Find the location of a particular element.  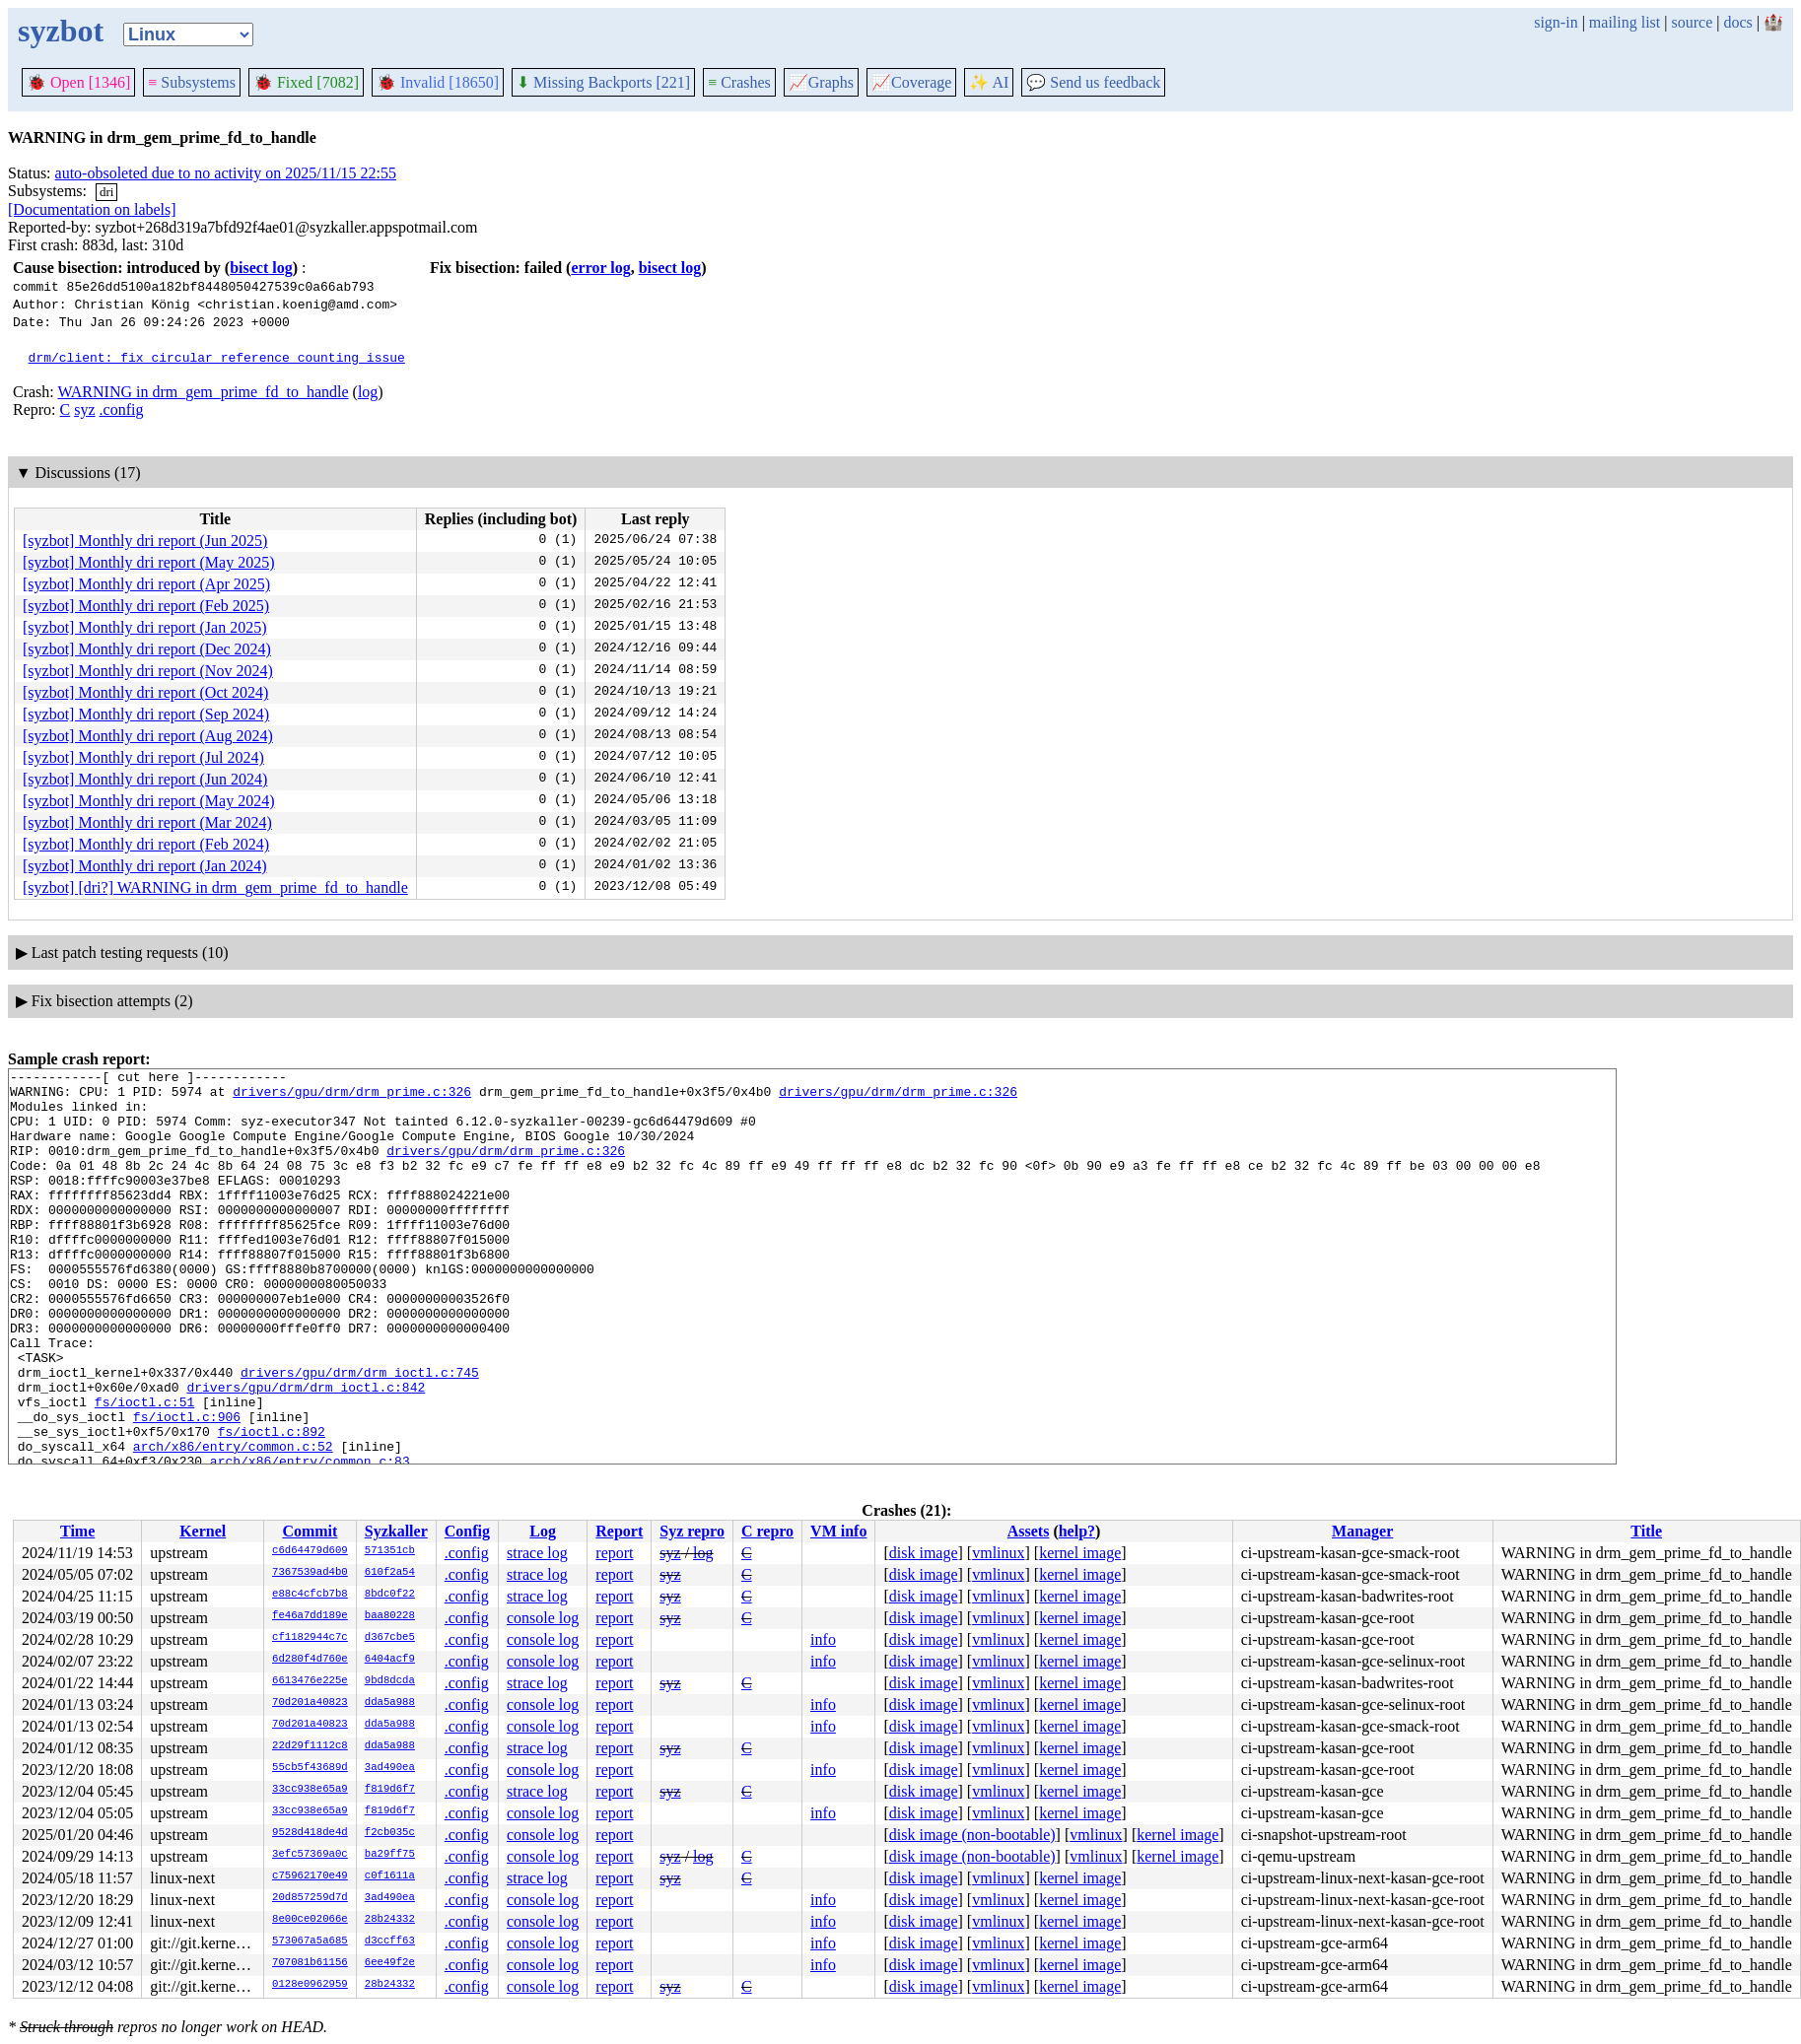

Kernel is located at coordinates (202, 1531).